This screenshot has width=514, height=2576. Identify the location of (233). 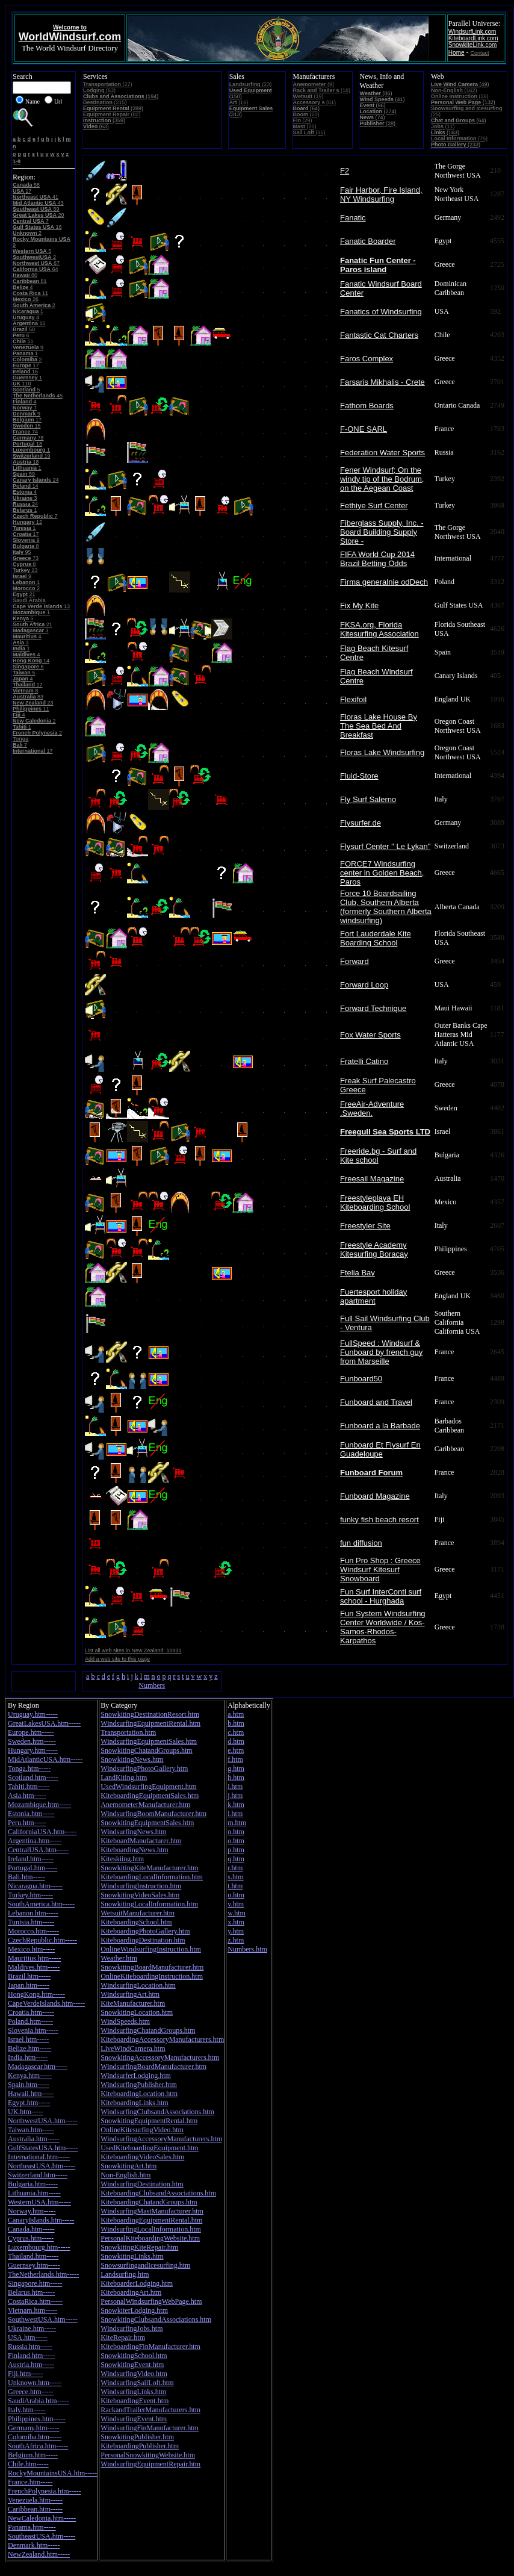
(455, 145).